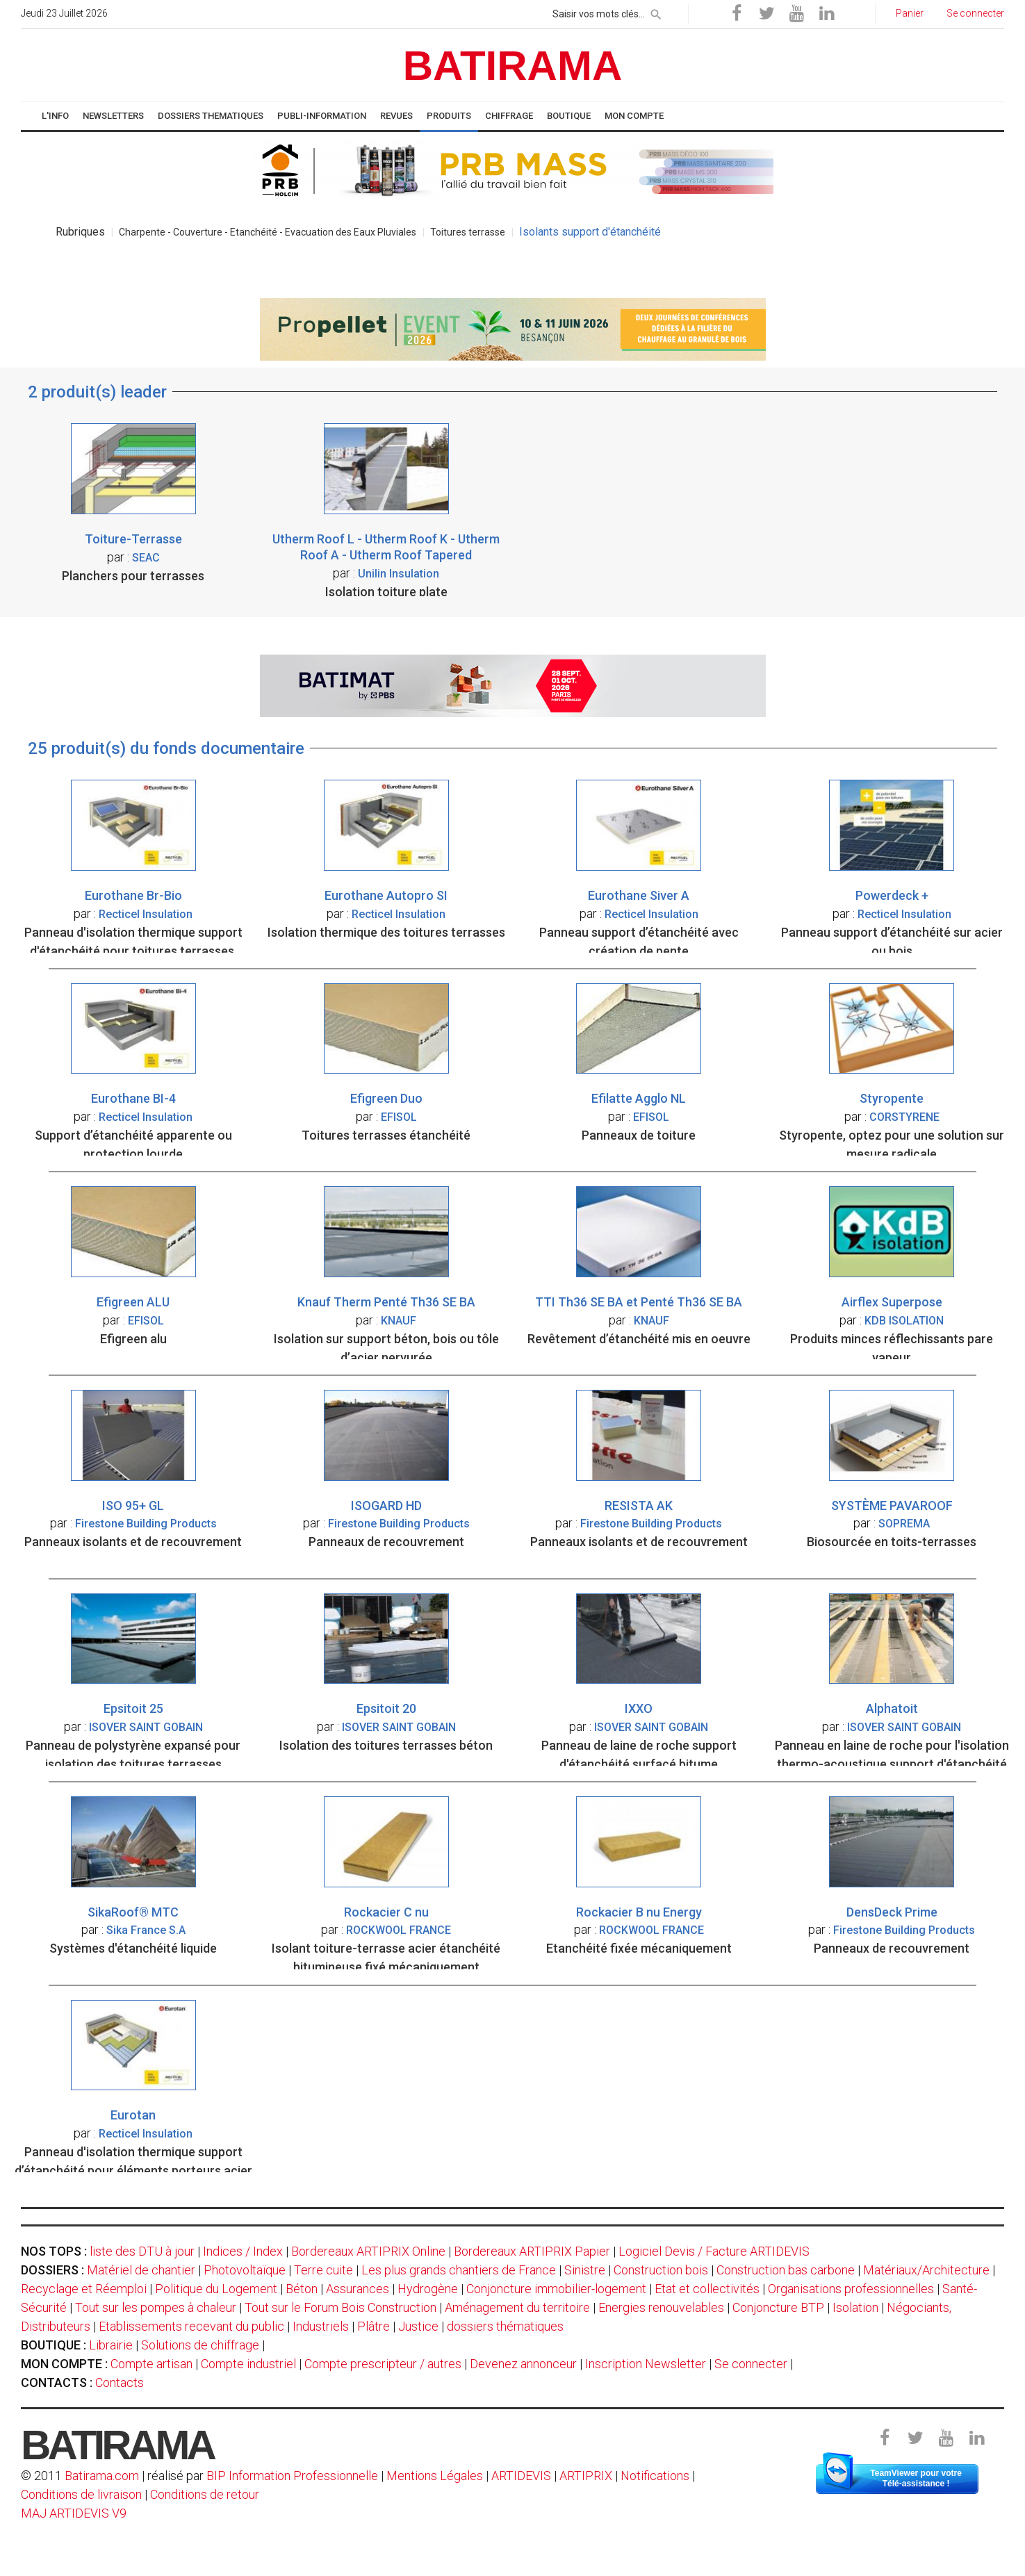 The width and height of the screenshot is (1025, 2576). I want to click on Energies renouvelables, so click(661, 2307).